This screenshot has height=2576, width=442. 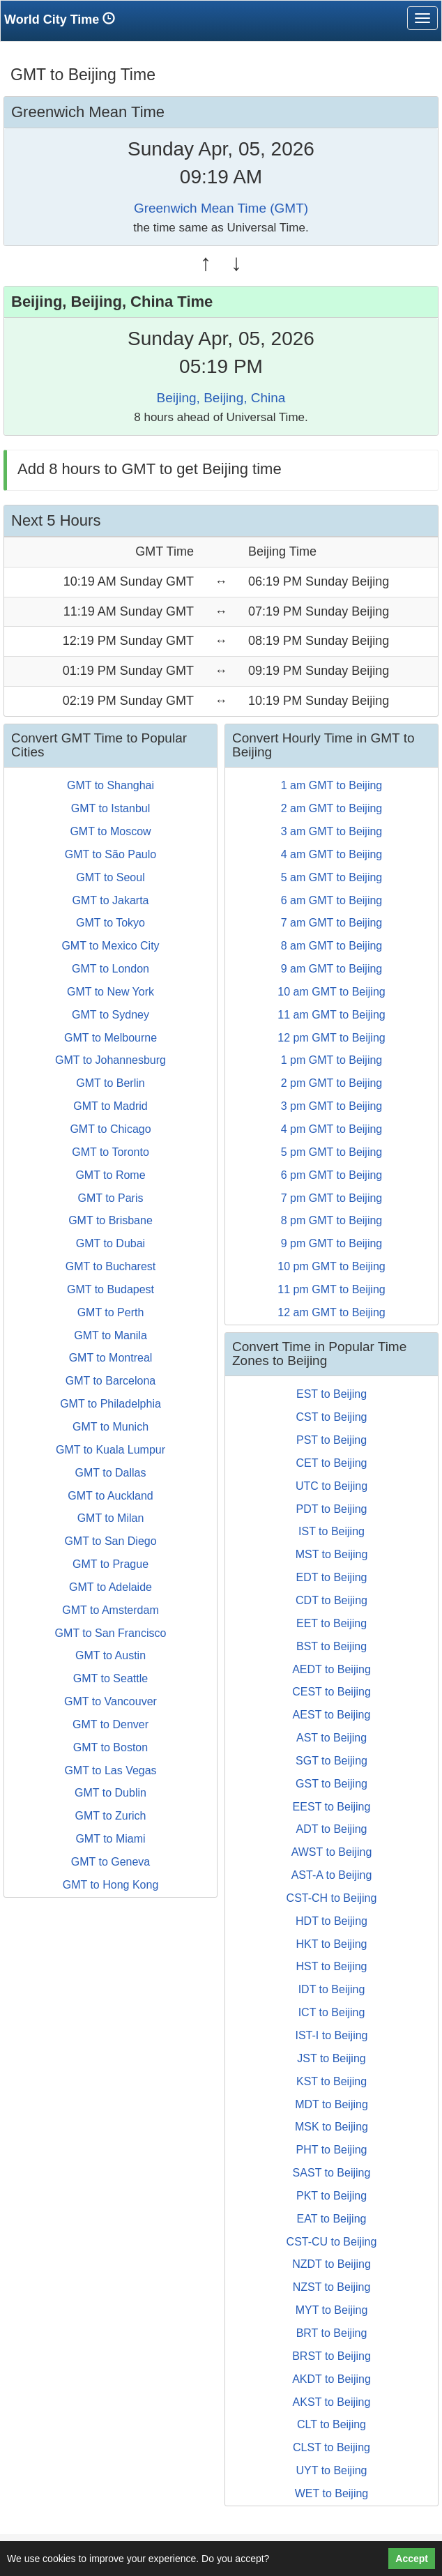 I want to click on CLT to Beijing, so click(x=331, y=2424).